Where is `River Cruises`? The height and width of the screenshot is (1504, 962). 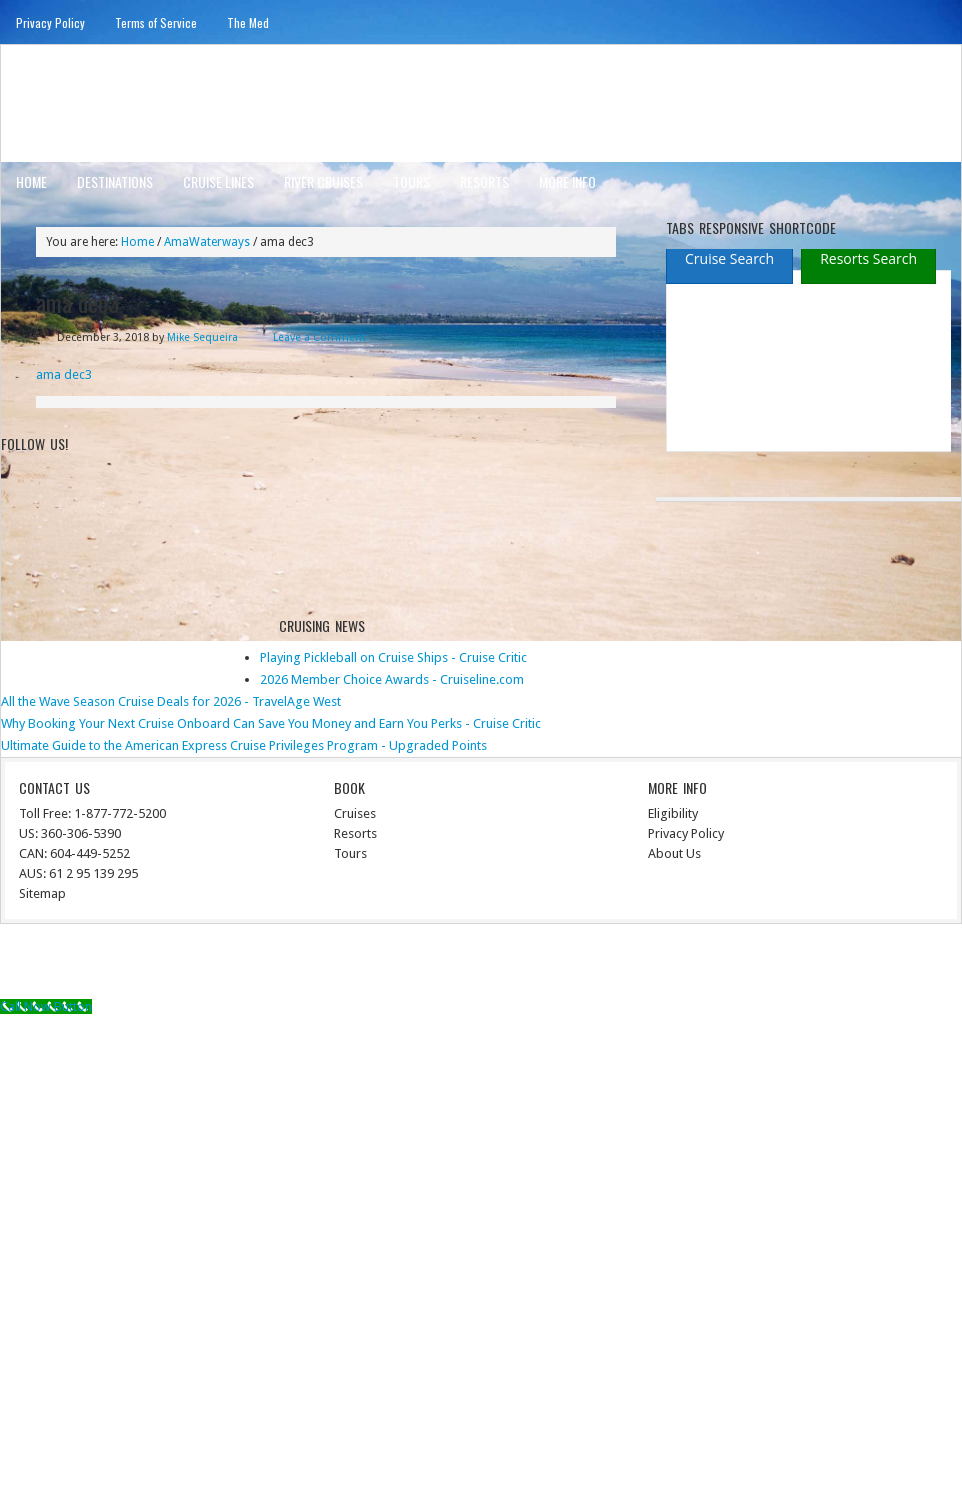 River Cruises is located at coordinates (323, 181).